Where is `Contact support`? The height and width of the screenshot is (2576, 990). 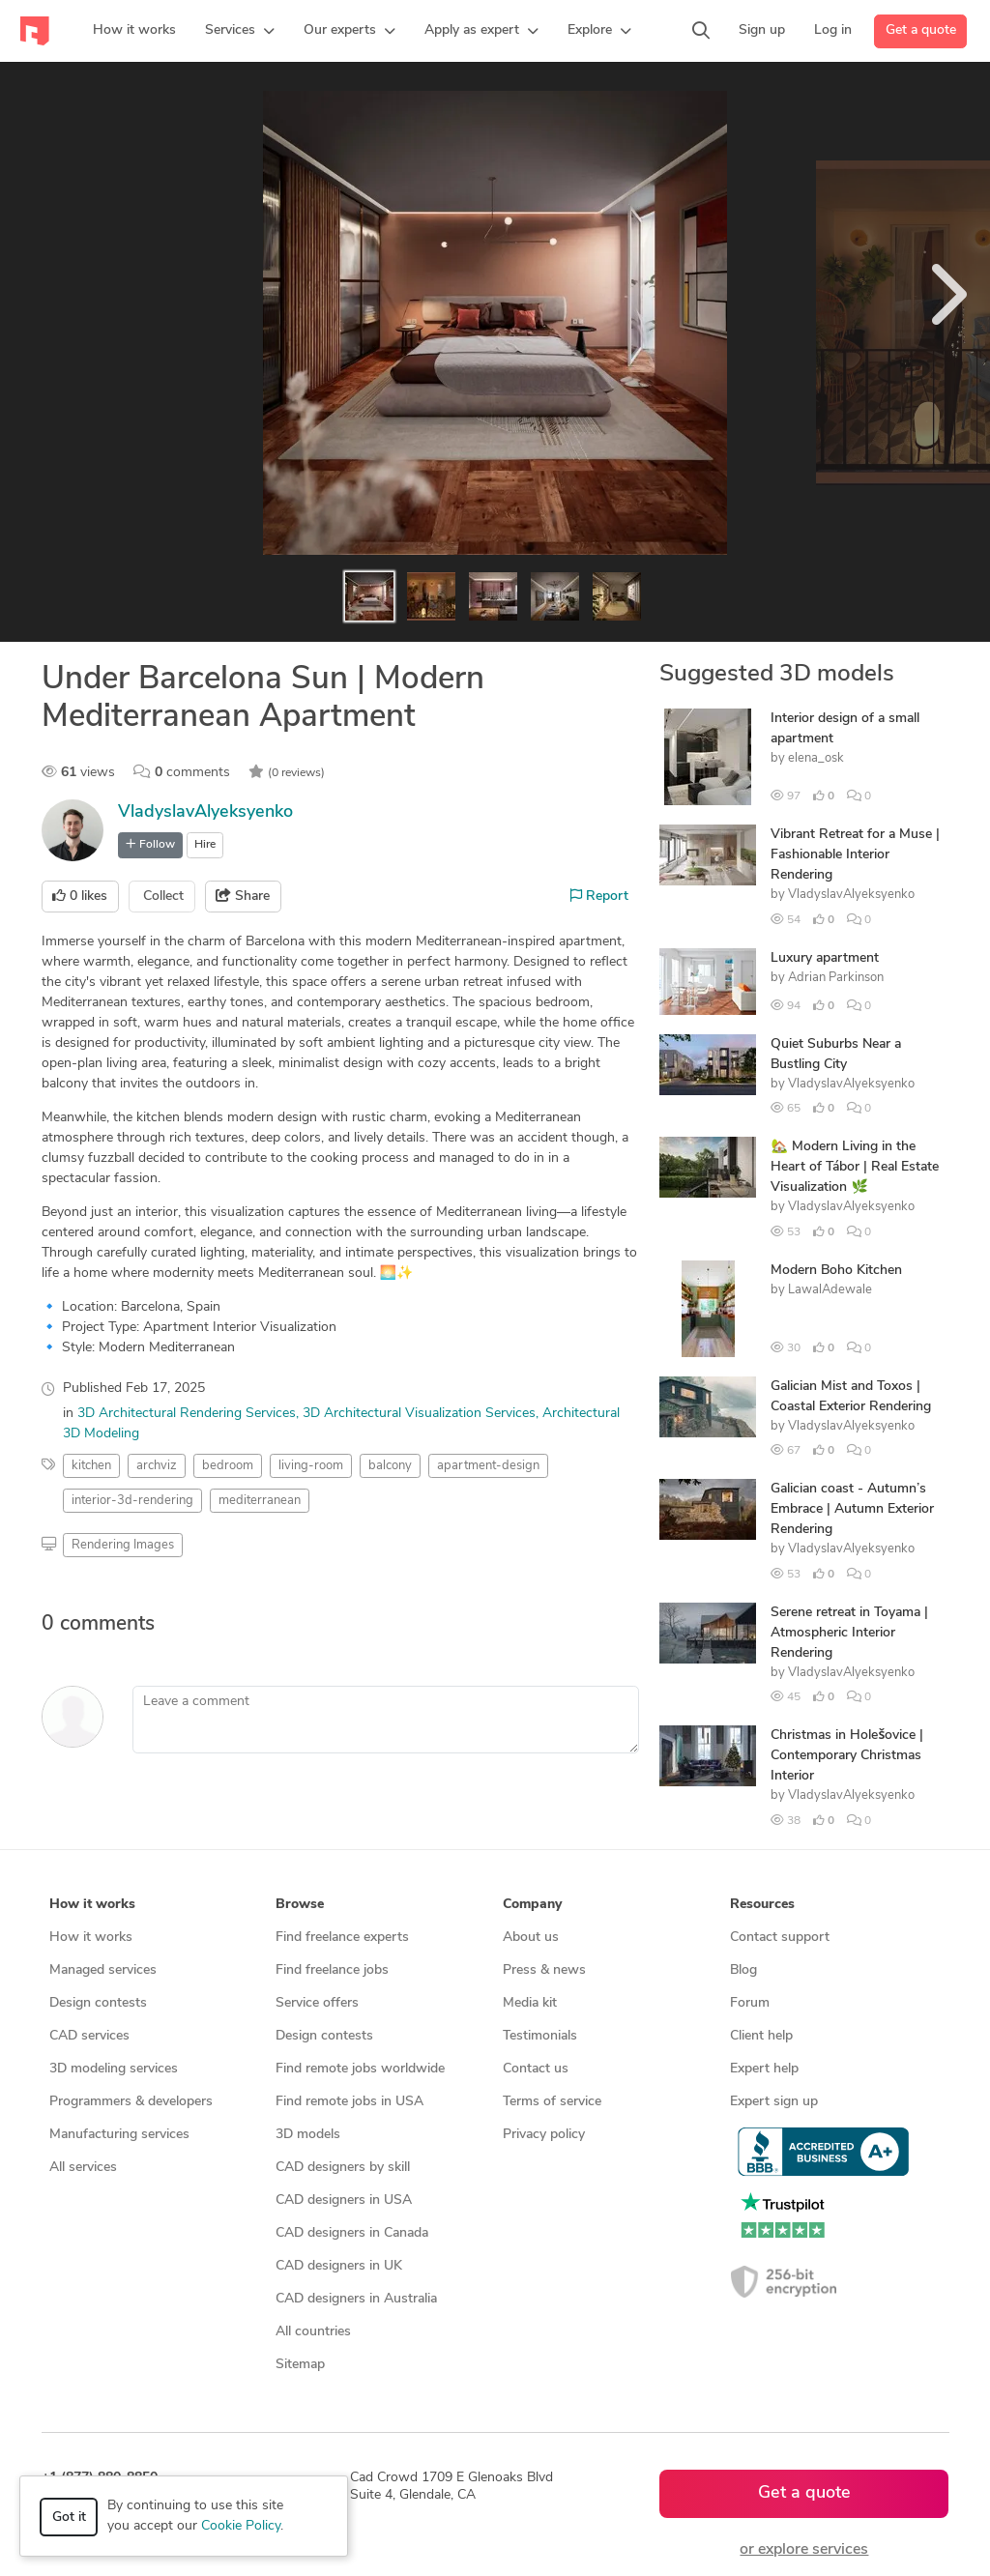
Contact support is located at coordinates (780, 1937).